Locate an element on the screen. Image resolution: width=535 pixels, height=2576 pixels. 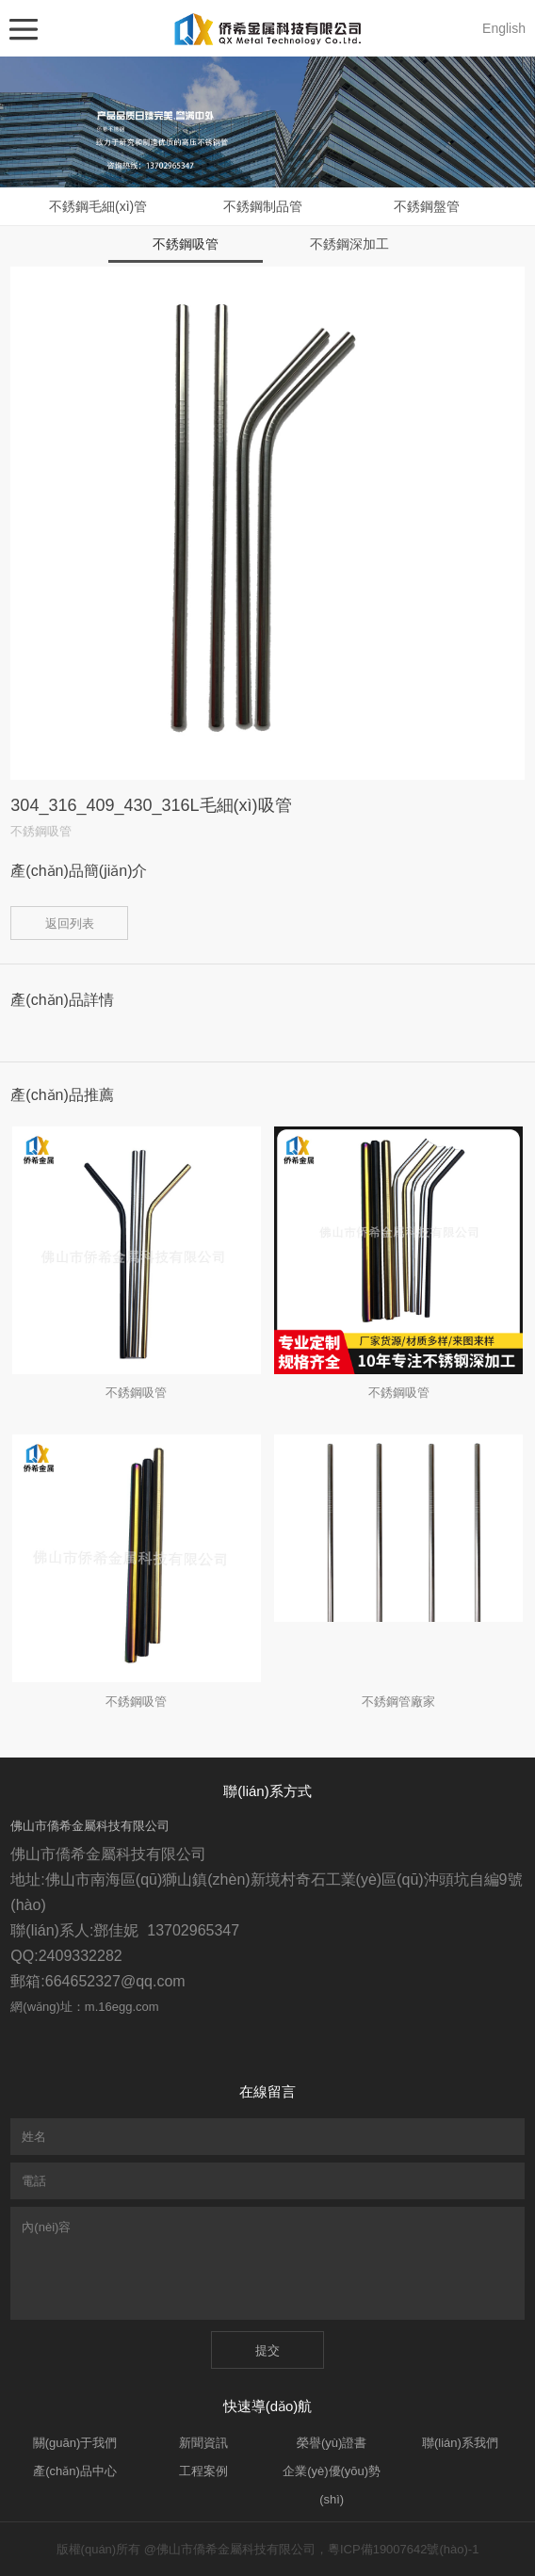
提交 is located at coordinates (267, 2350).